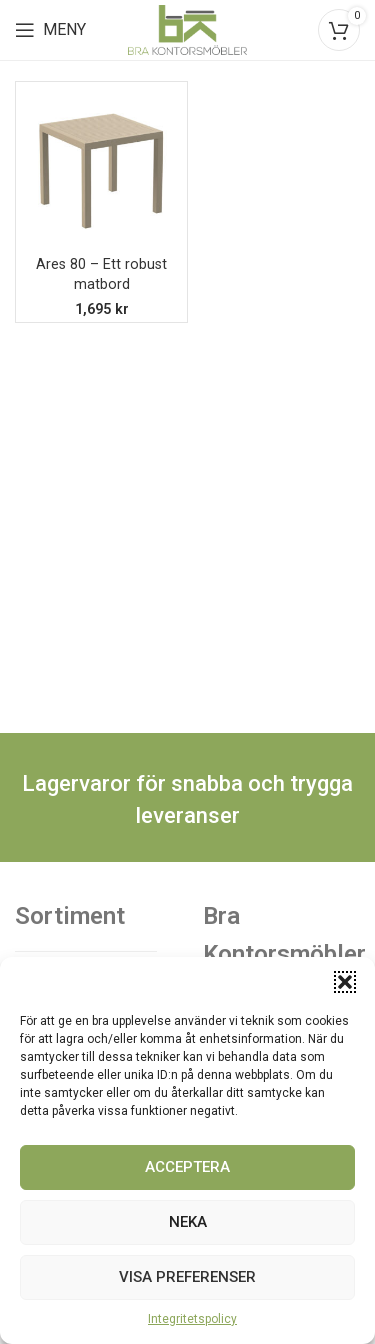 This screenshot has height=1344, width=375. What do you see at coordinates (187, 1277) in the screenshot?
I see `Visa preferenser` at bounding box center [187, 1277].